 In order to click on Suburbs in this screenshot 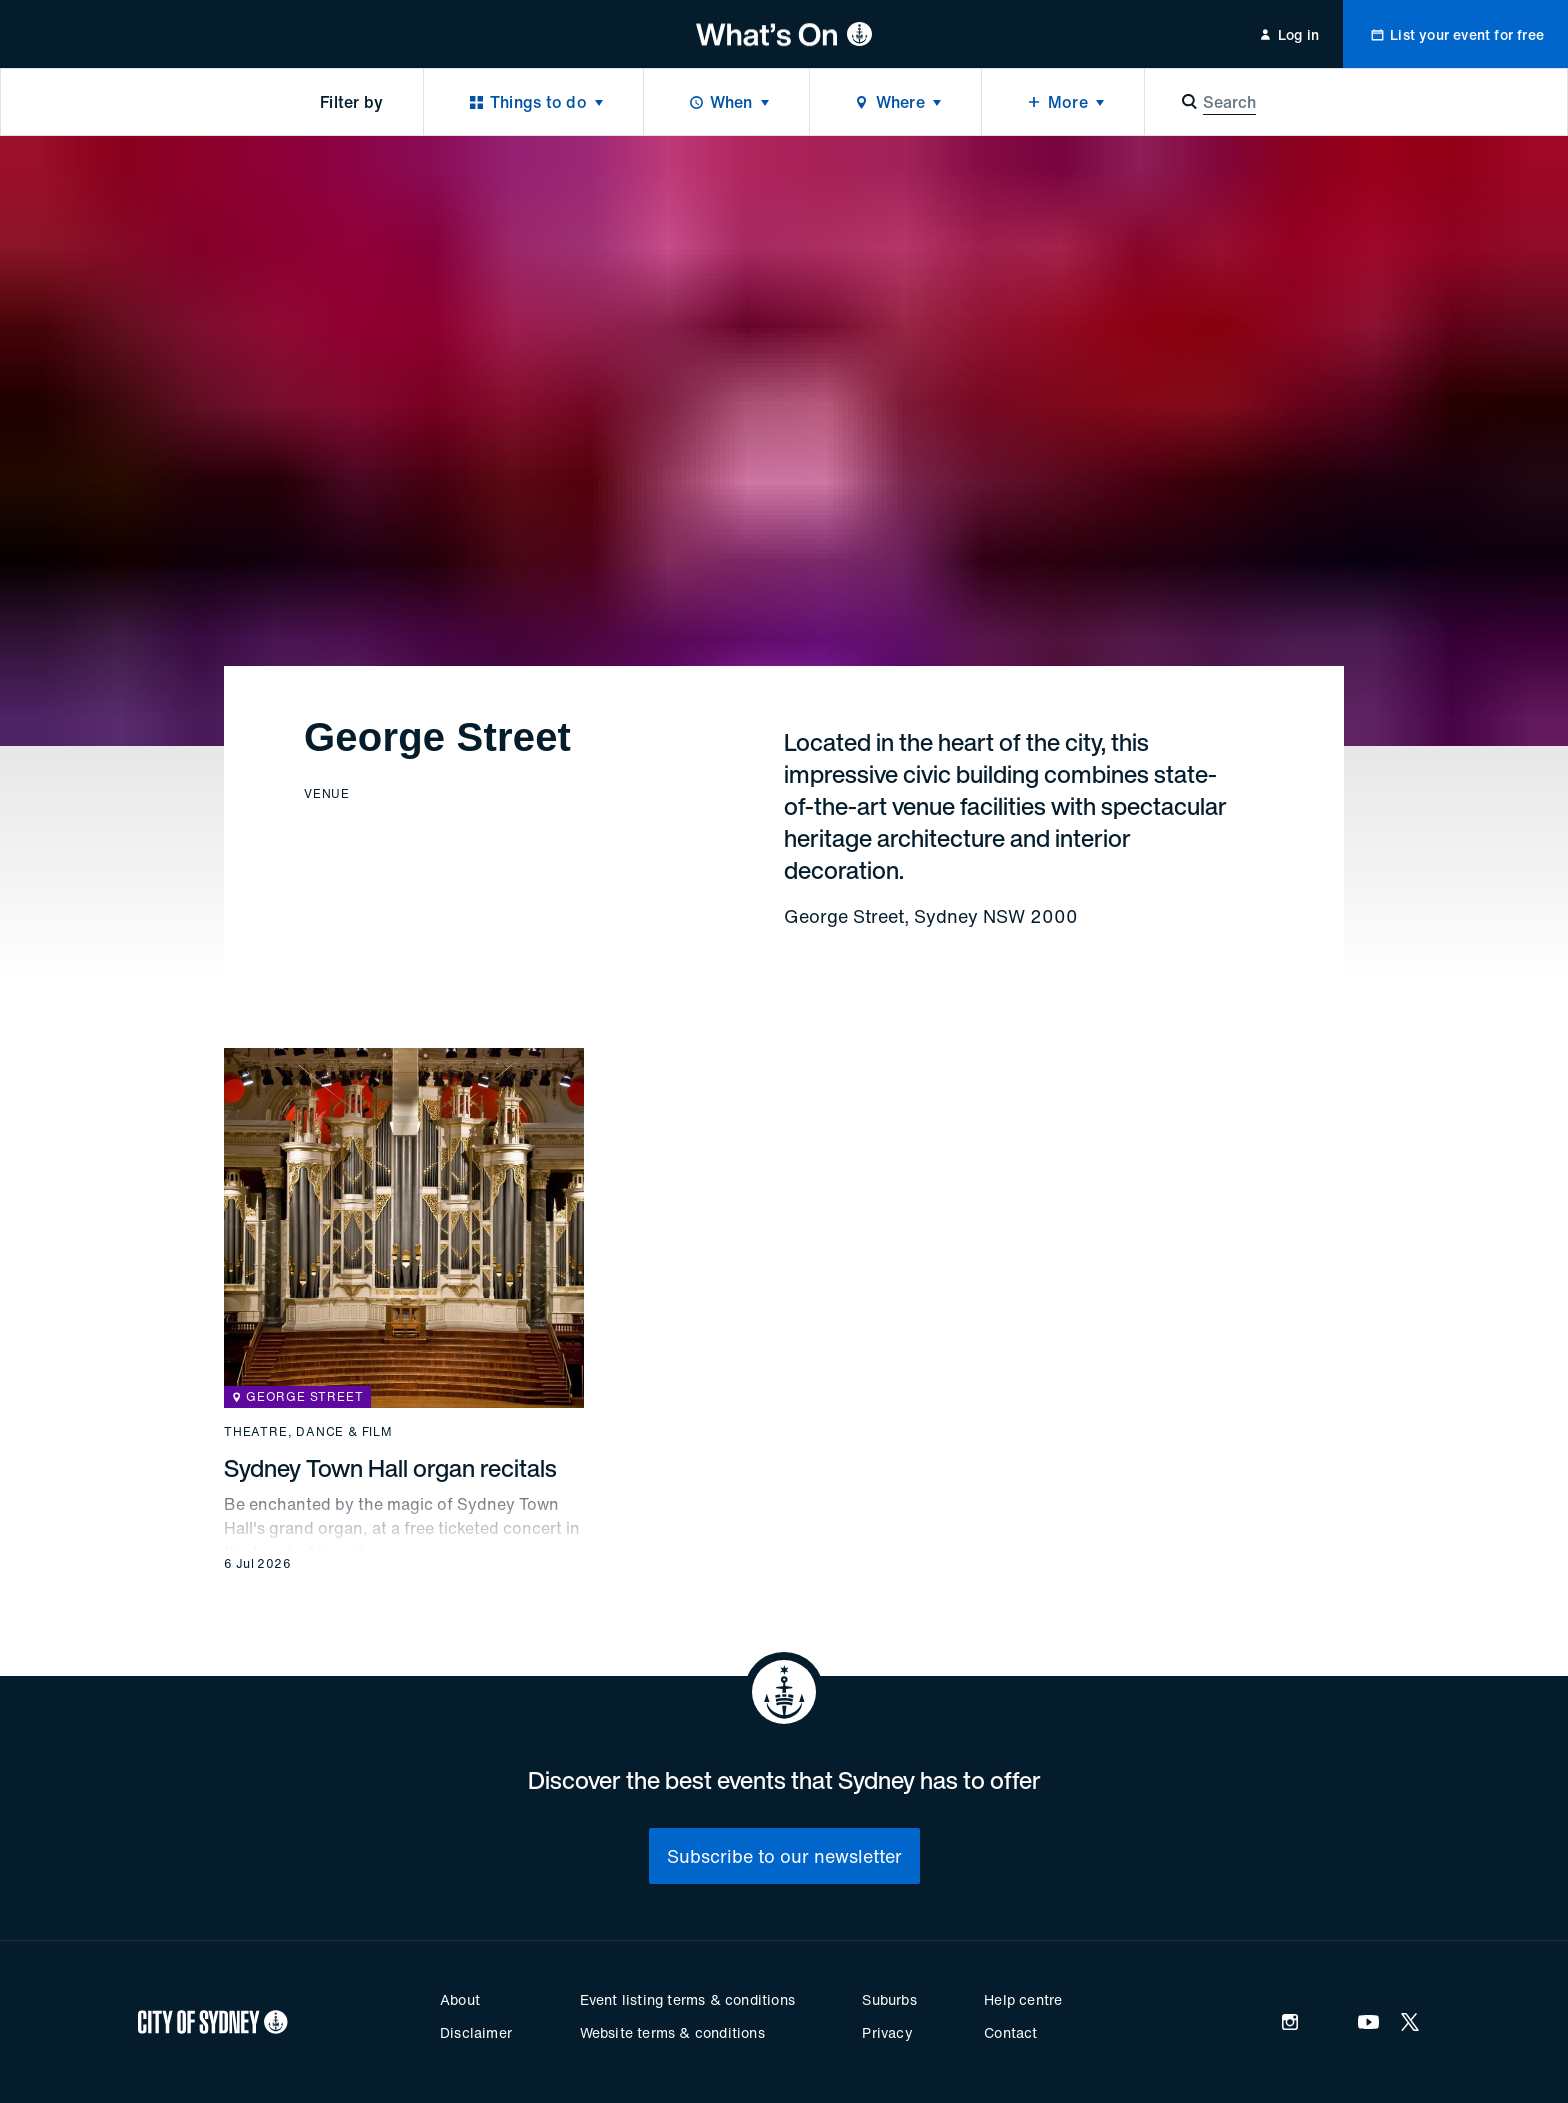, I will do `click(889, 1999)`.